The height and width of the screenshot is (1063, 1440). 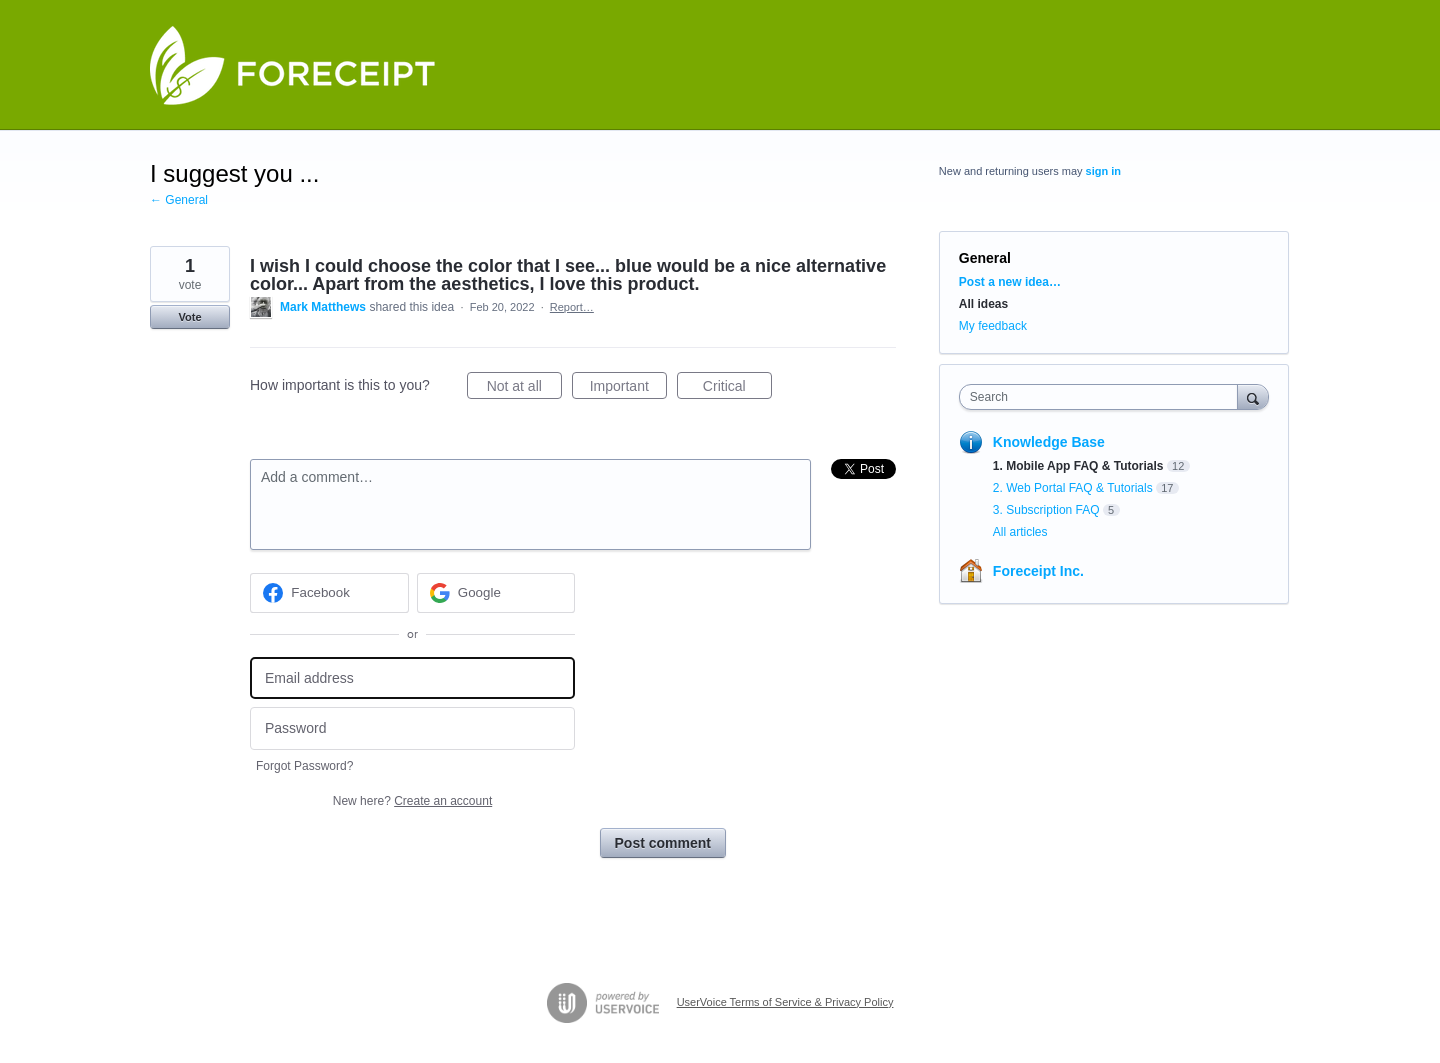 I want to click on General, so click(x=985, y=258).